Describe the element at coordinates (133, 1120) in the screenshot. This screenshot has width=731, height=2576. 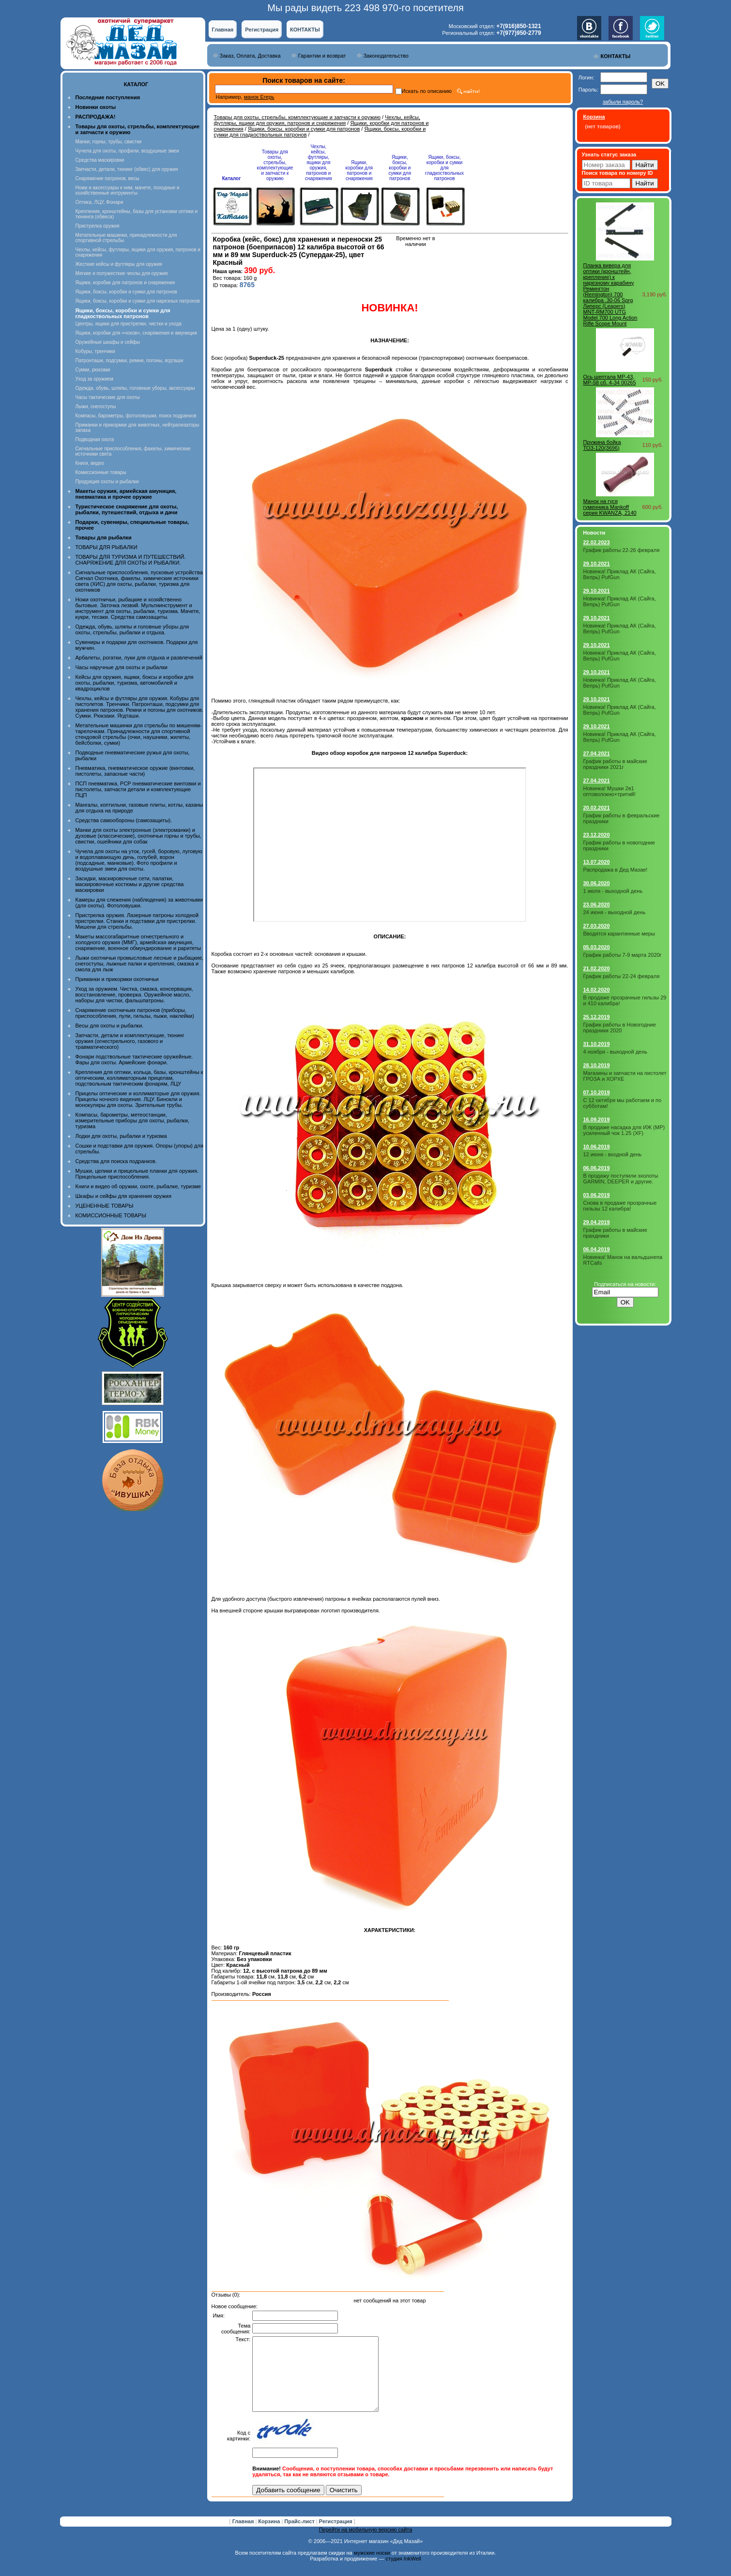
I see `Компасы, барометры, метеостанции, измерительные приборы для охоты, рыбалки, туризма` at that location.